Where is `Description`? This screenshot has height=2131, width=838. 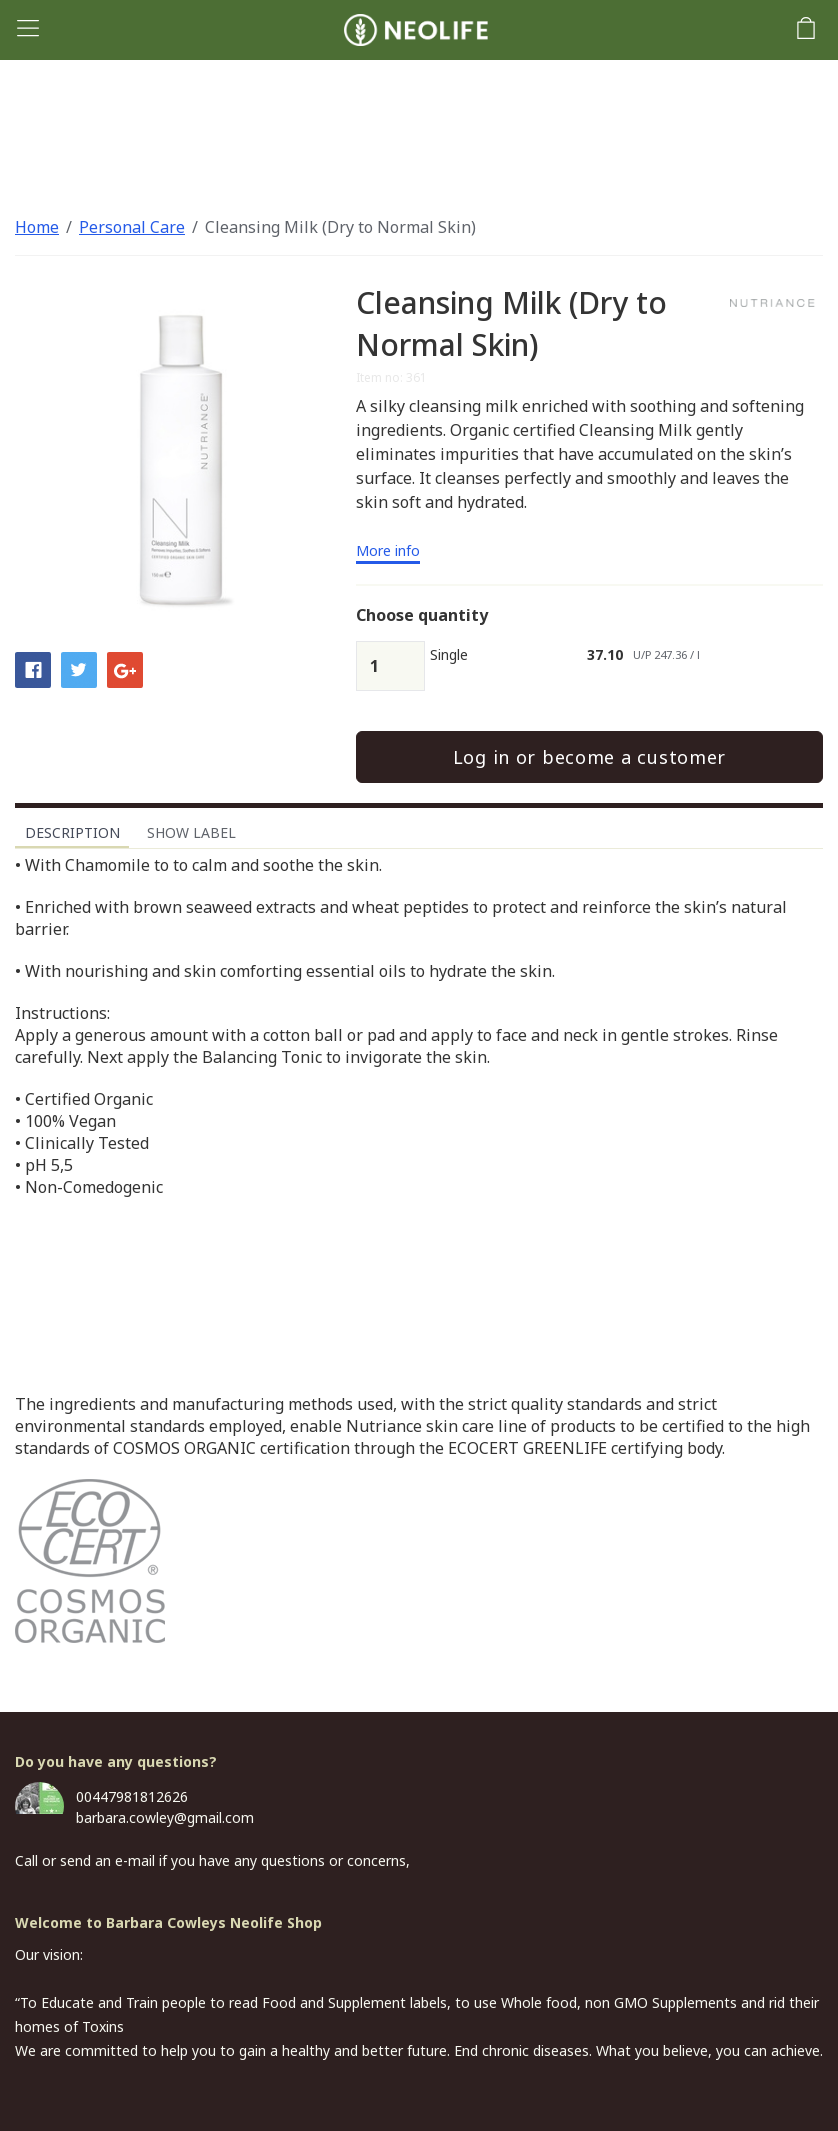 Description is located at coordinates (72, 832).